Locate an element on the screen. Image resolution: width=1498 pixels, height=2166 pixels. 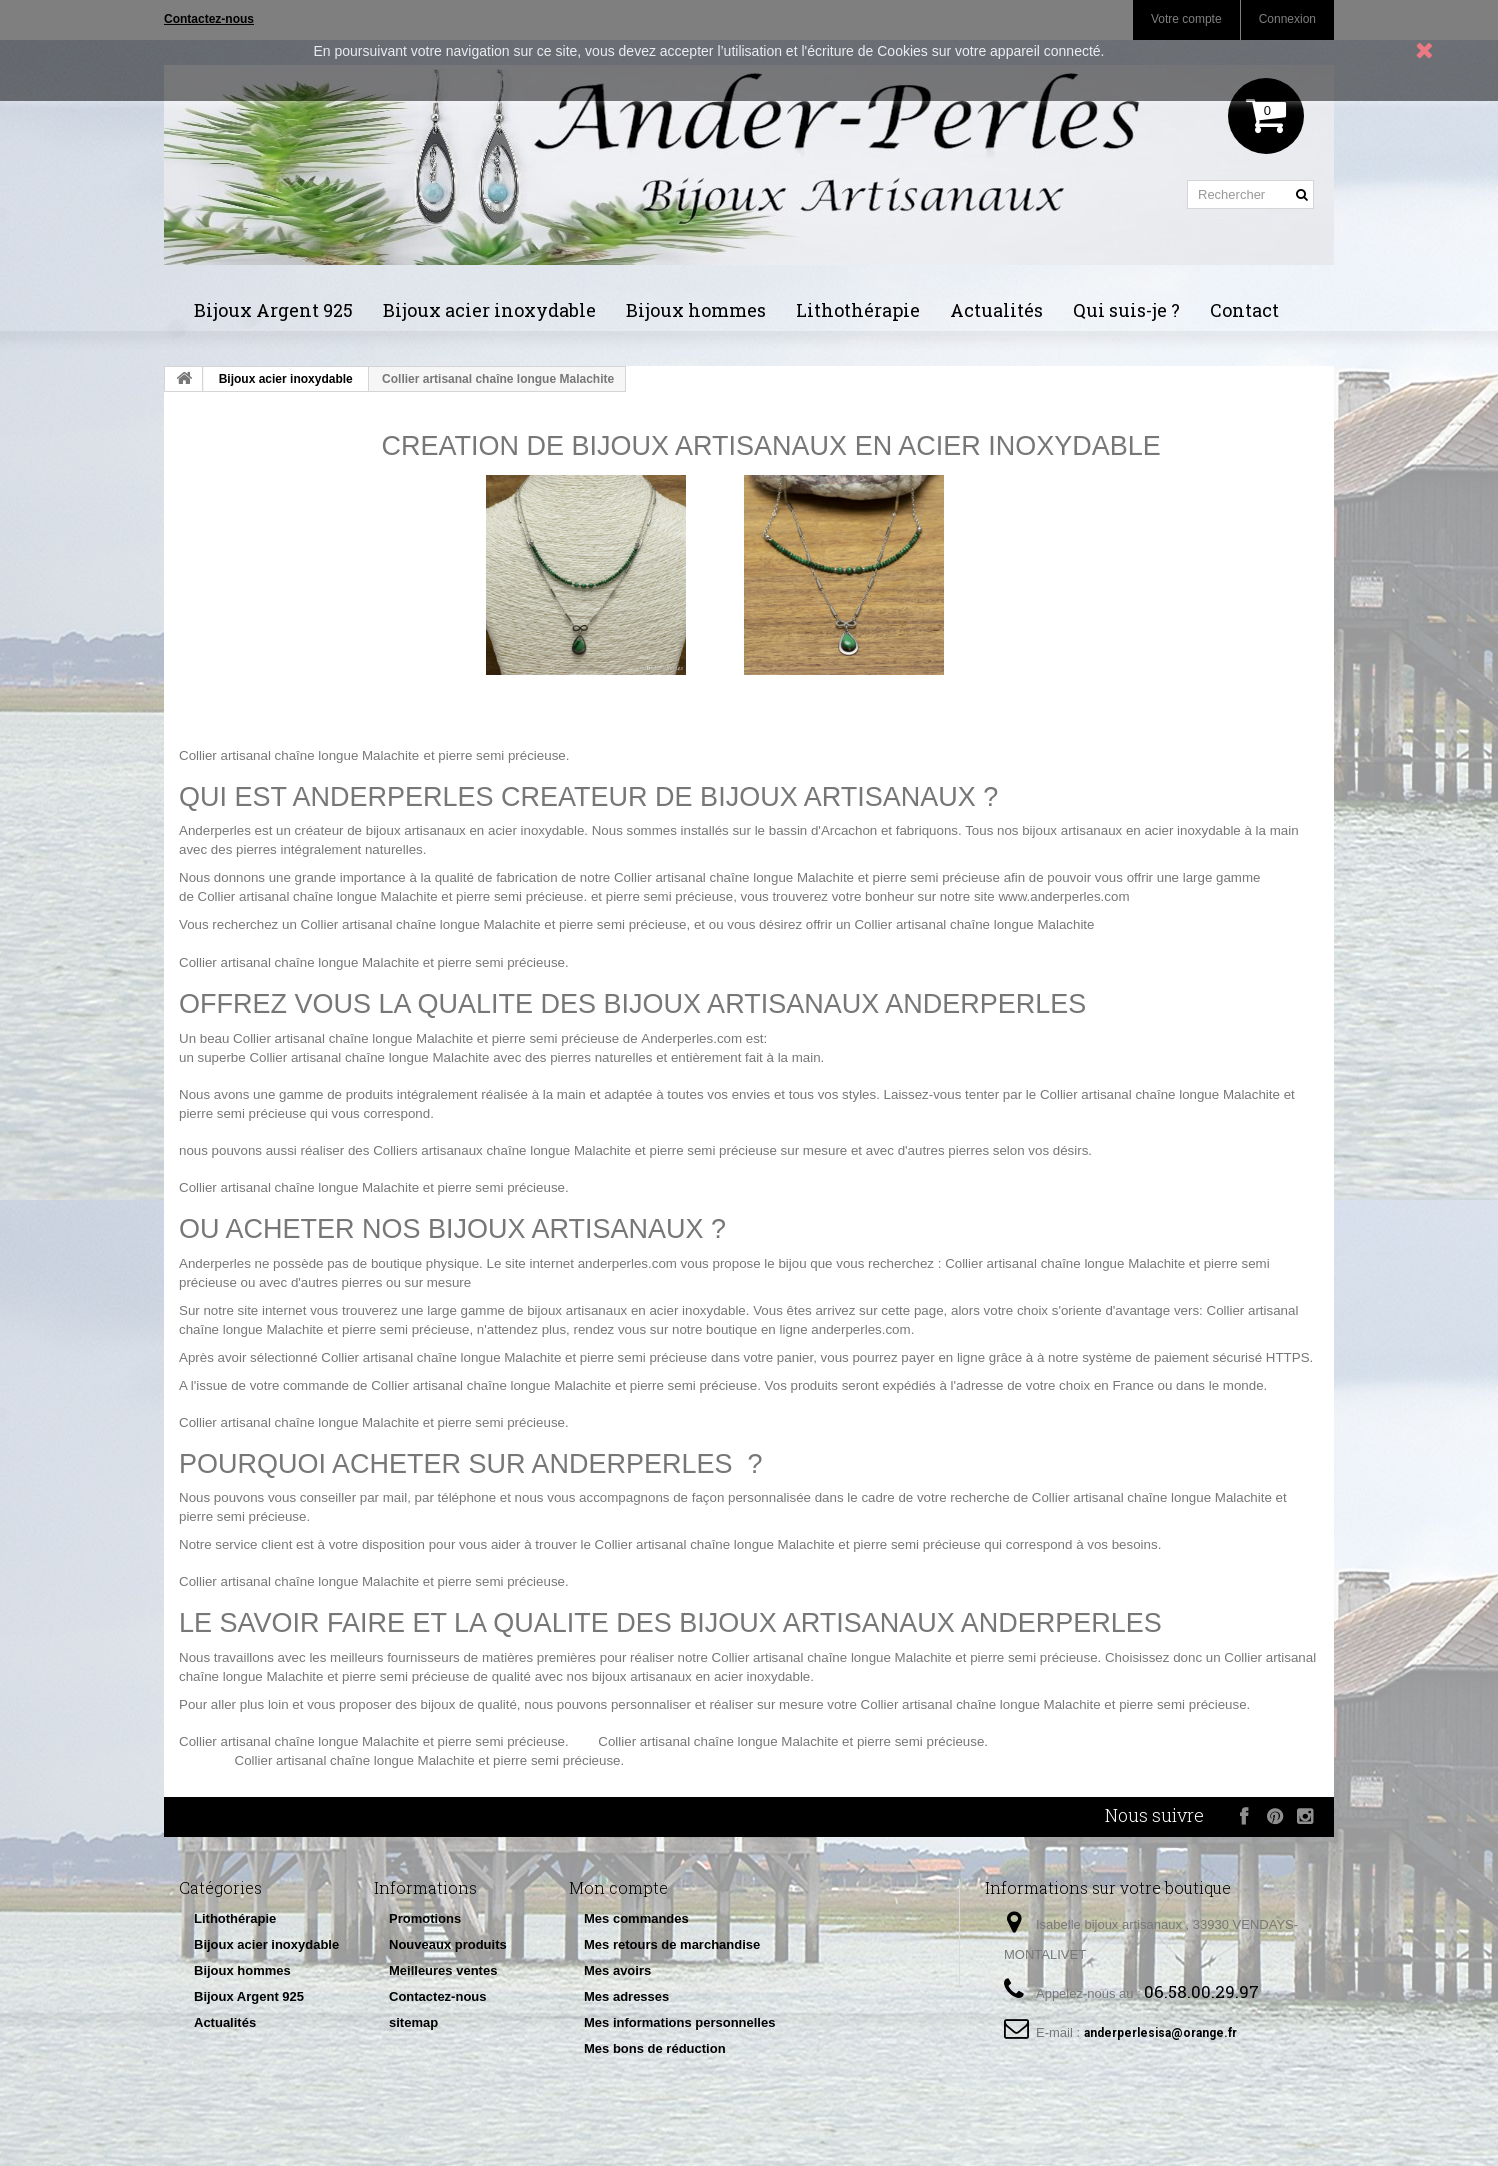
Bijoux hommes is located at coordinates (696, 310).